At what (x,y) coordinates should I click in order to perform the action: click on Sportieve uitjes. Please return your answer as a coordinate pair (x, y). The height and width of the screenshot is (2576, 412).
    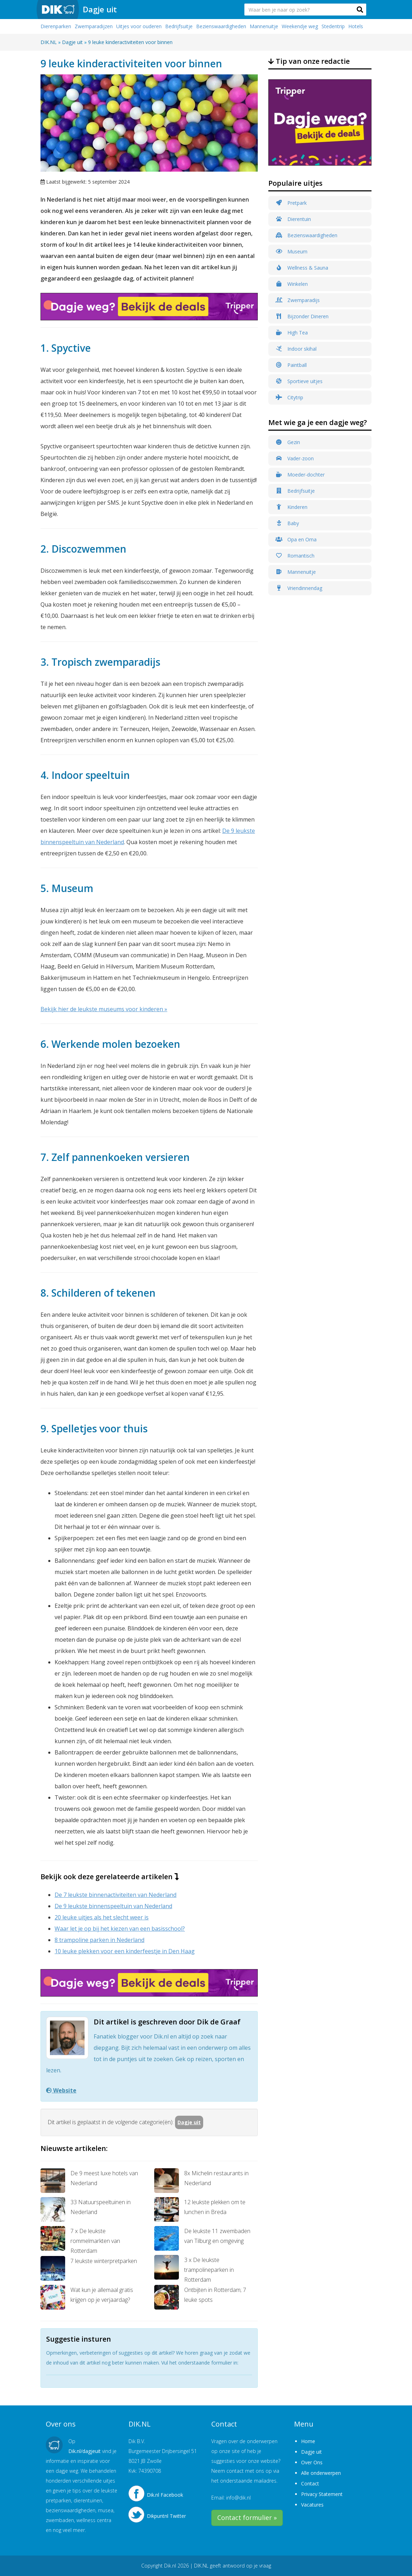
    Looking at the image, I should click on (299, 381).